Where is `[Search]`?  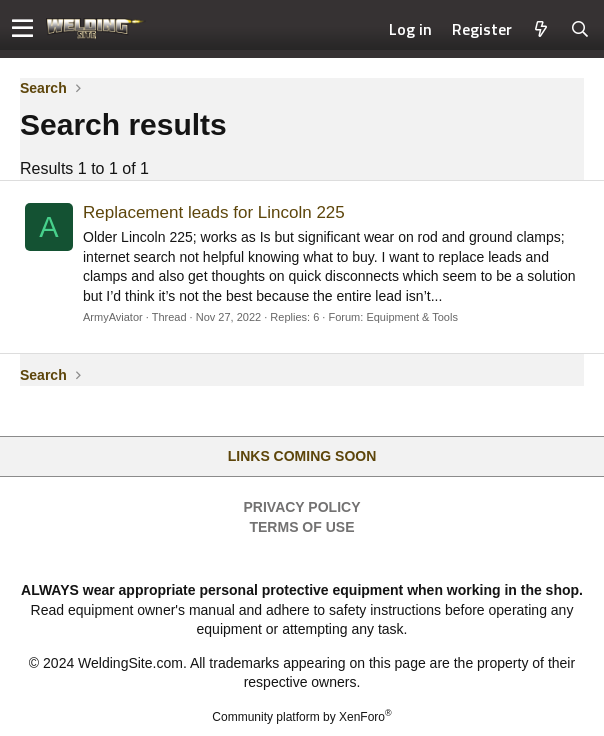 [Search] is located at coordinates (580, 29).